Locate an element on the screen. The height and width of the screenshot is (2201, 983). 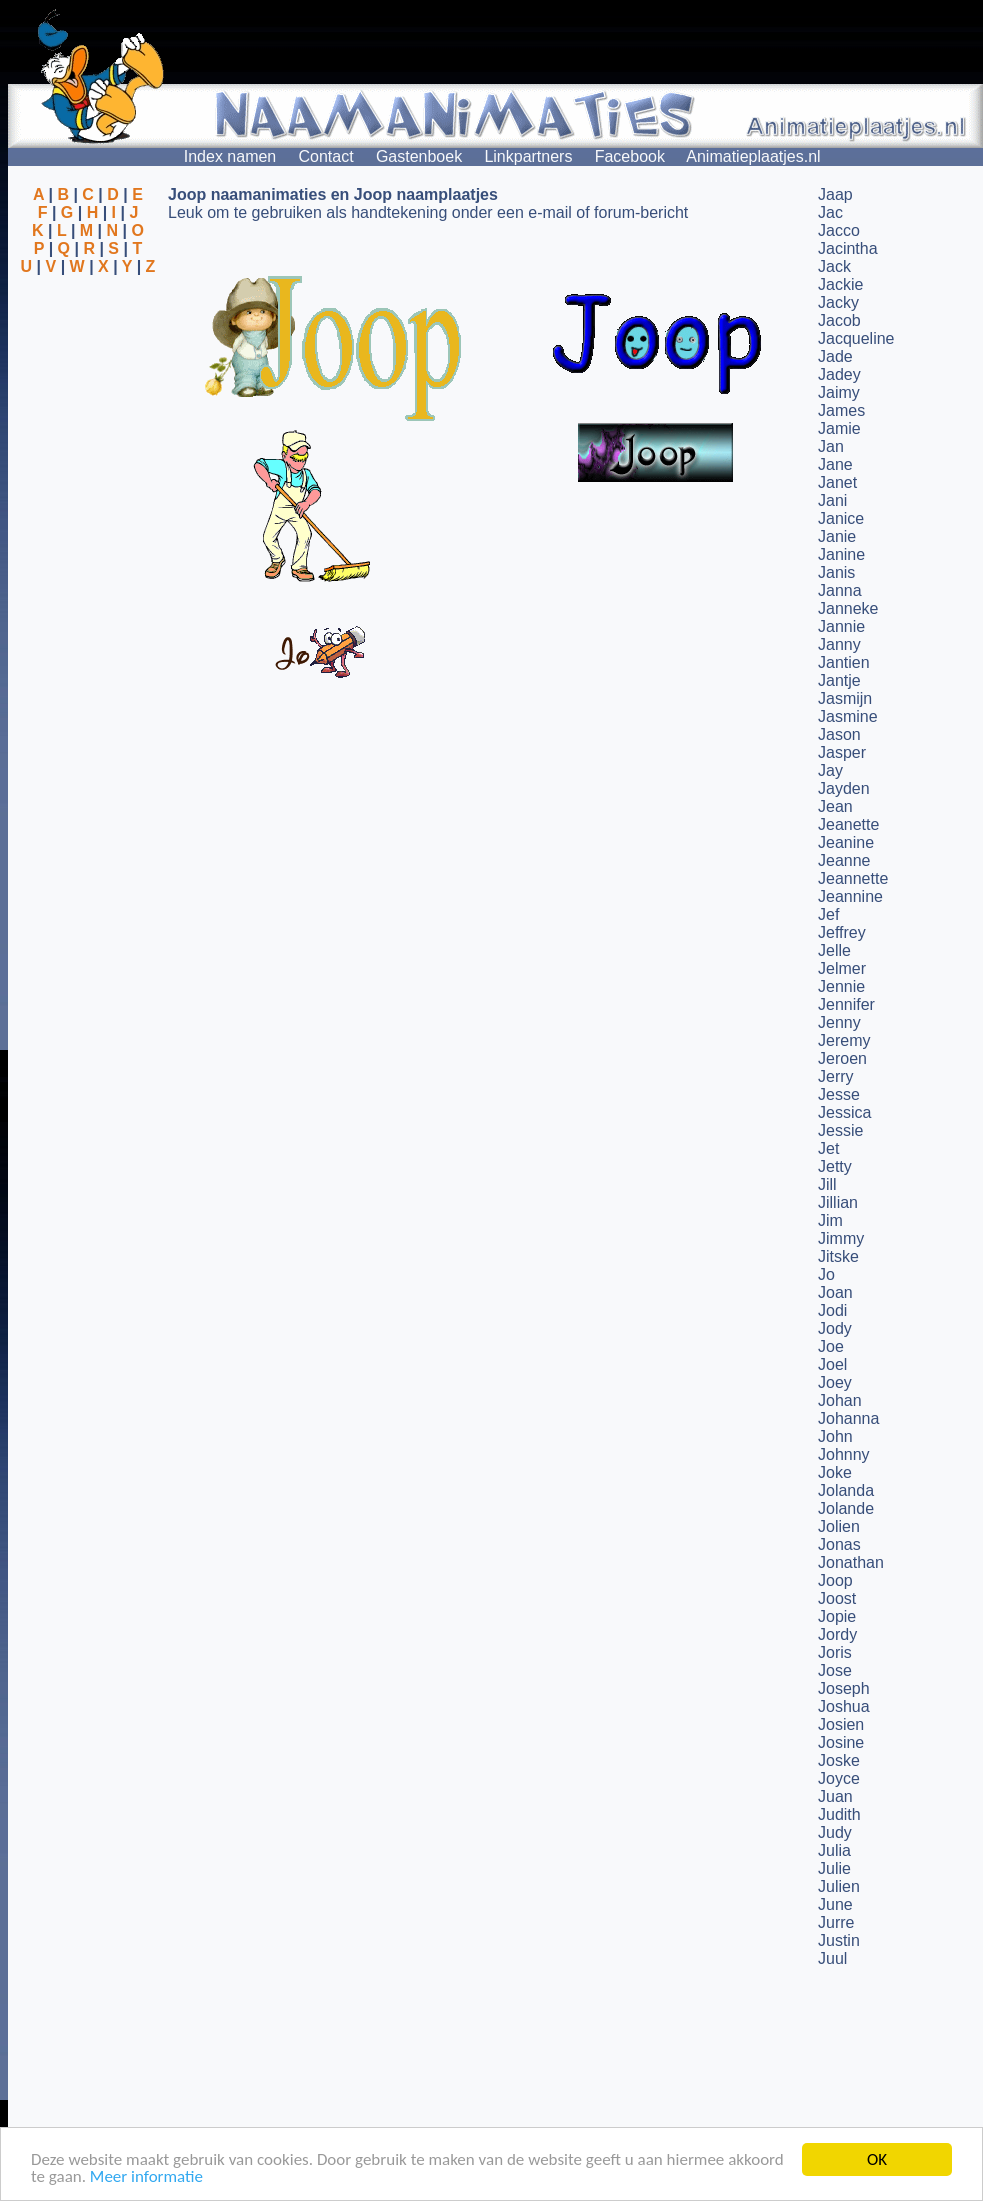
Janice is located at coordinates (841, 518).